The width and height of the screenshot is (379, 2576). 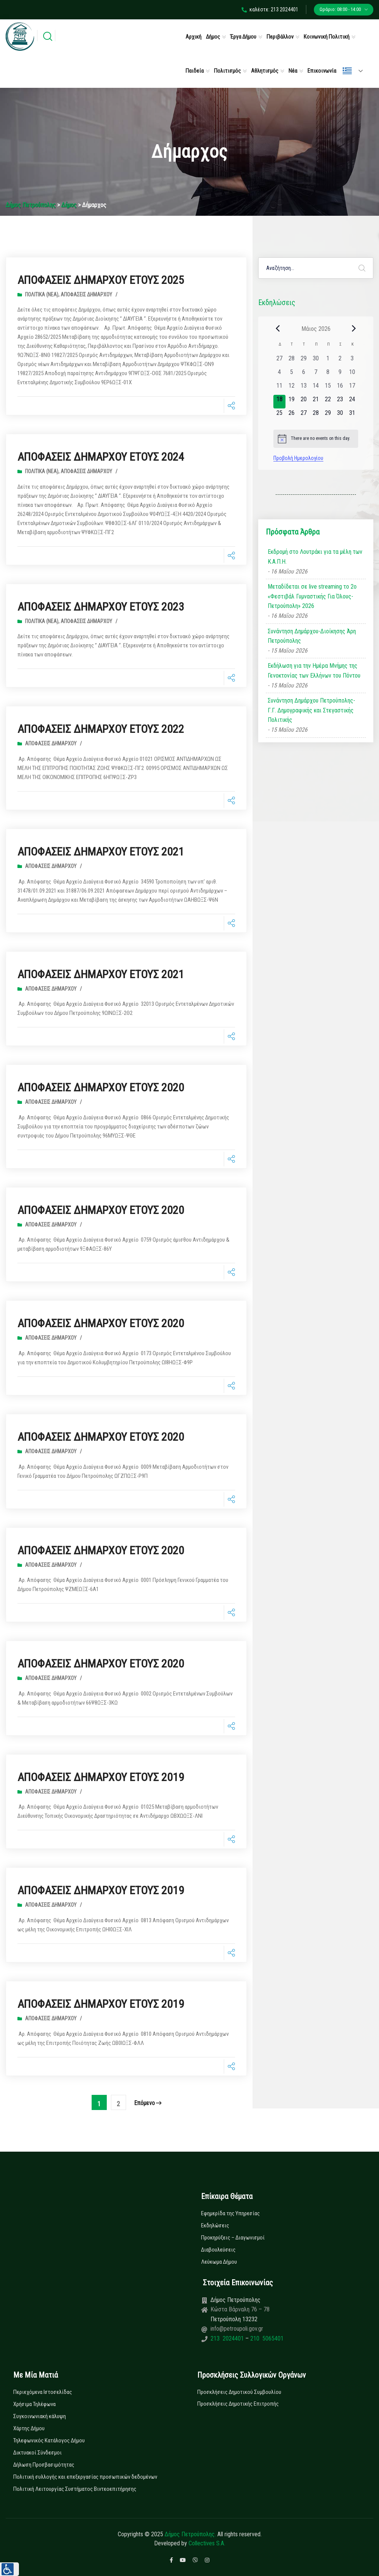 I want to click on Λεύκωμα Δήμου, so click(x=219, y=2261).